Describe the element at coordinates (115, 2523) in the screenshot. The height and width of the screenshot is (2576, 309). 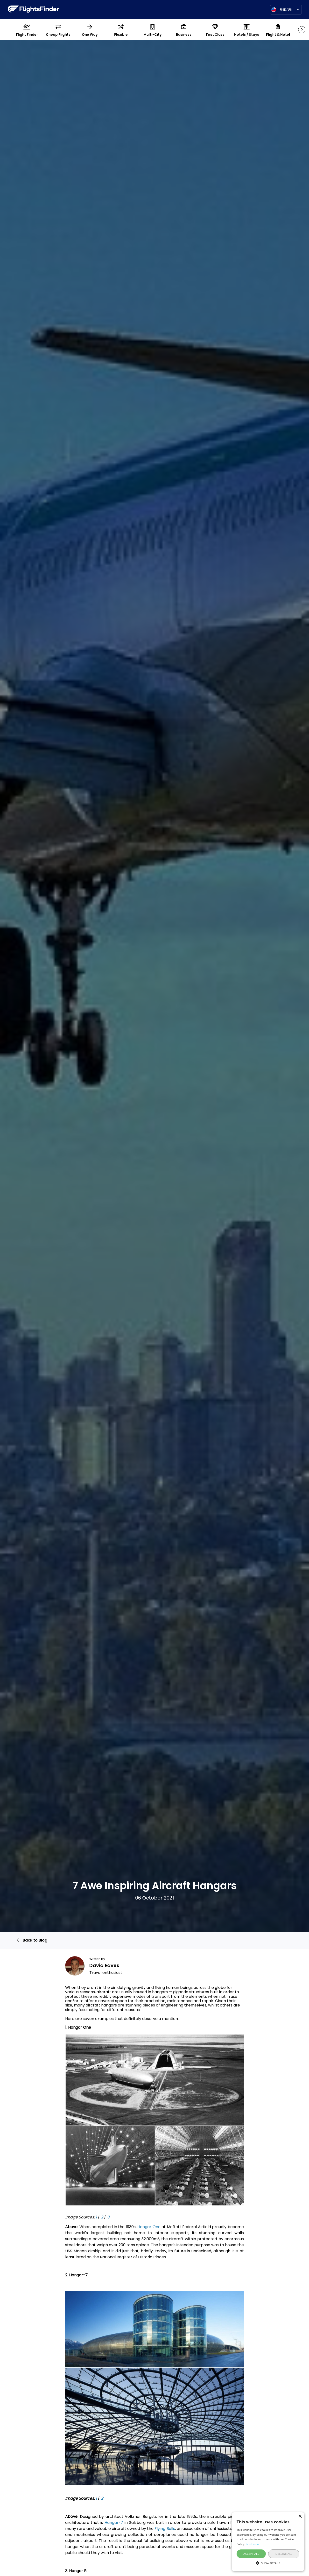
I see `Hangar-7` at that location.